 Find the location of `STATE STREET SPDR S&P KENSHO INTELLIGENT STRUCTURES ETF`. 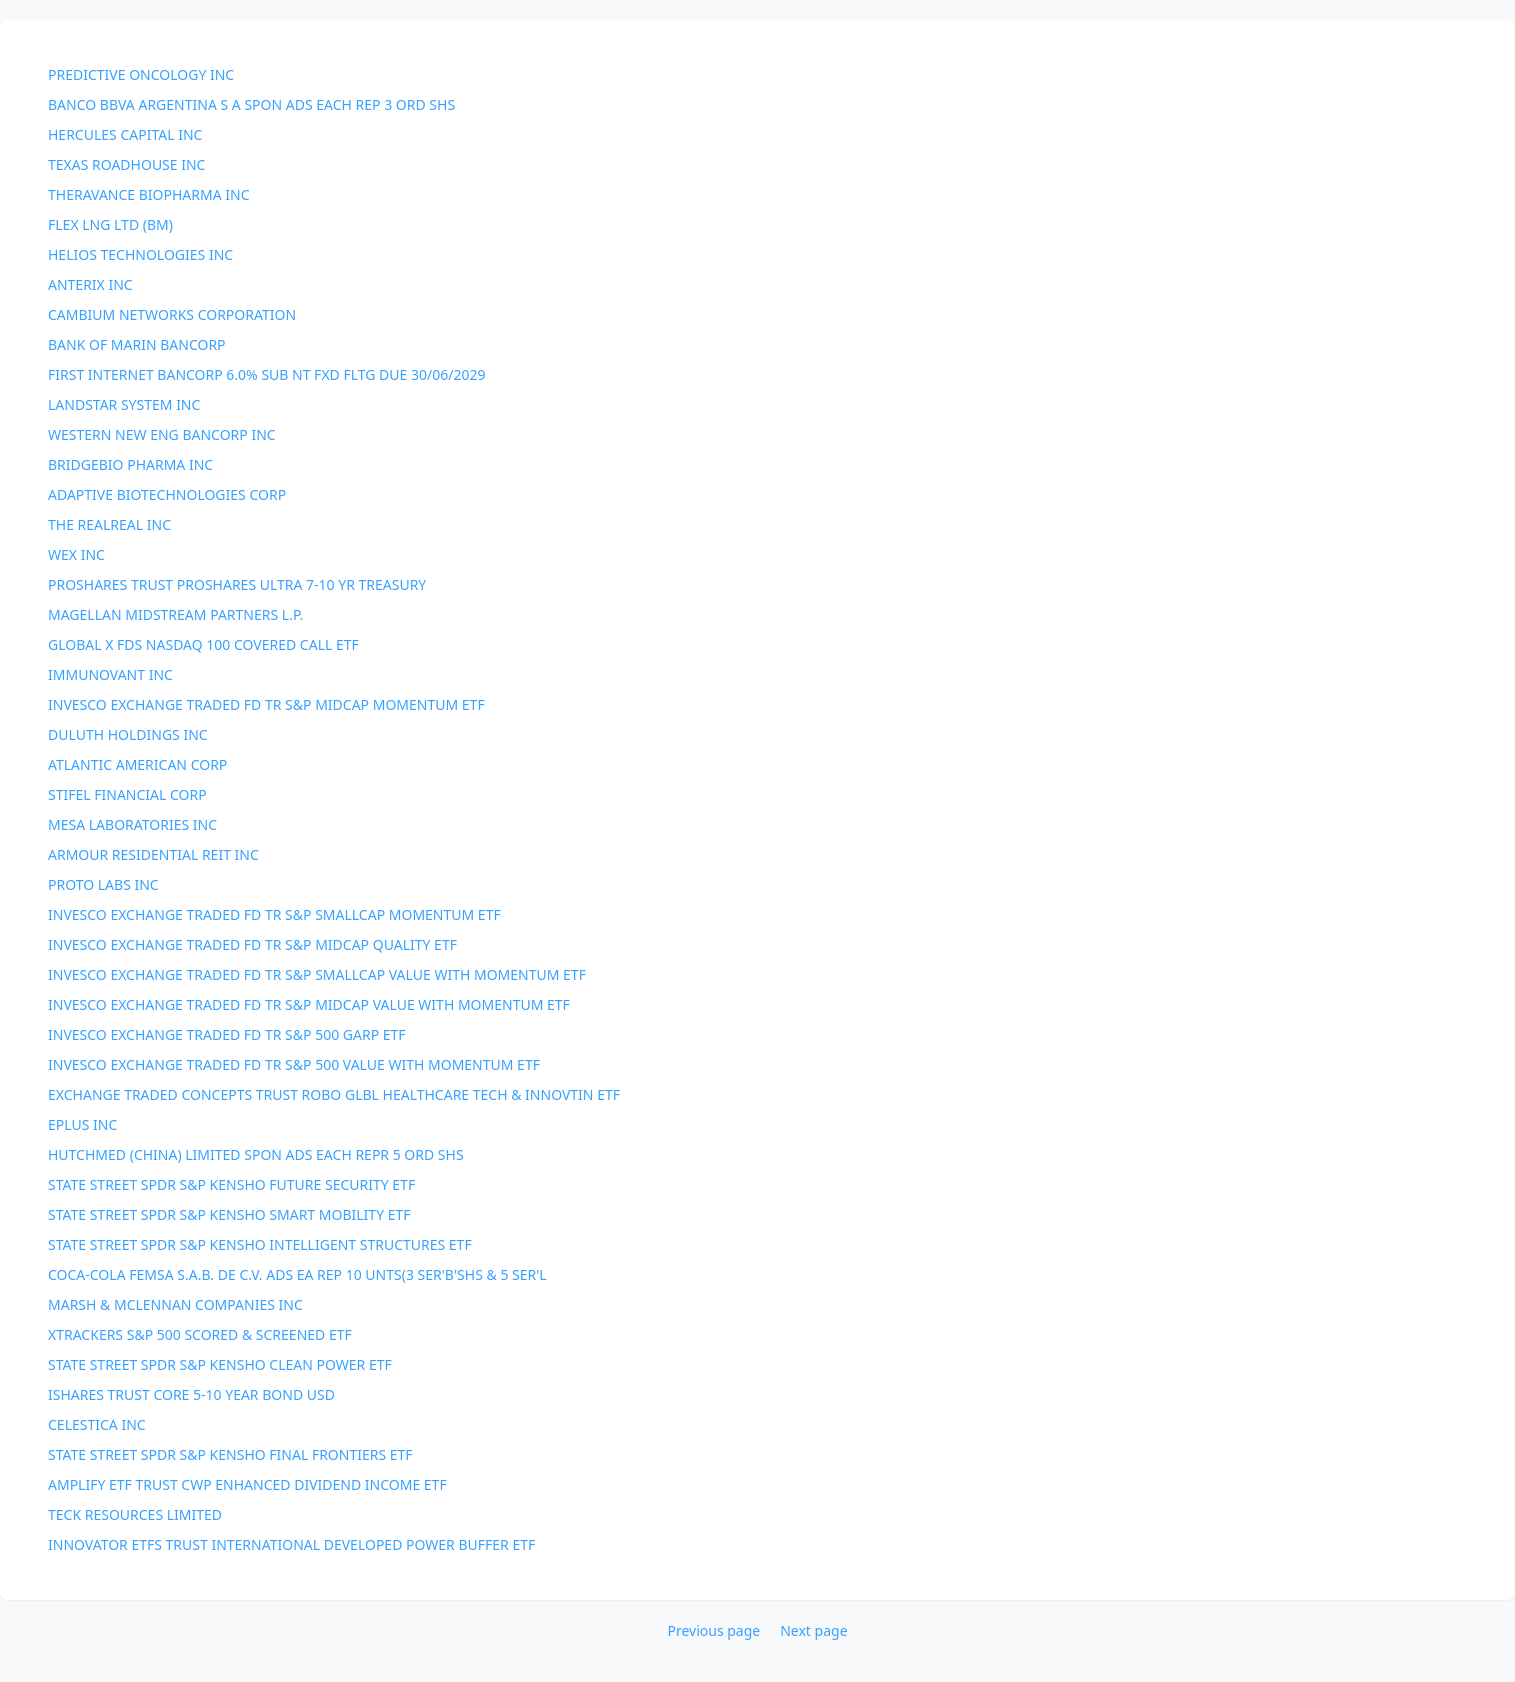

STATE STREET SPDR S&P KENSHO INTELLIGENT STRUCTURES ETF is located at coordinates (260, 1244).